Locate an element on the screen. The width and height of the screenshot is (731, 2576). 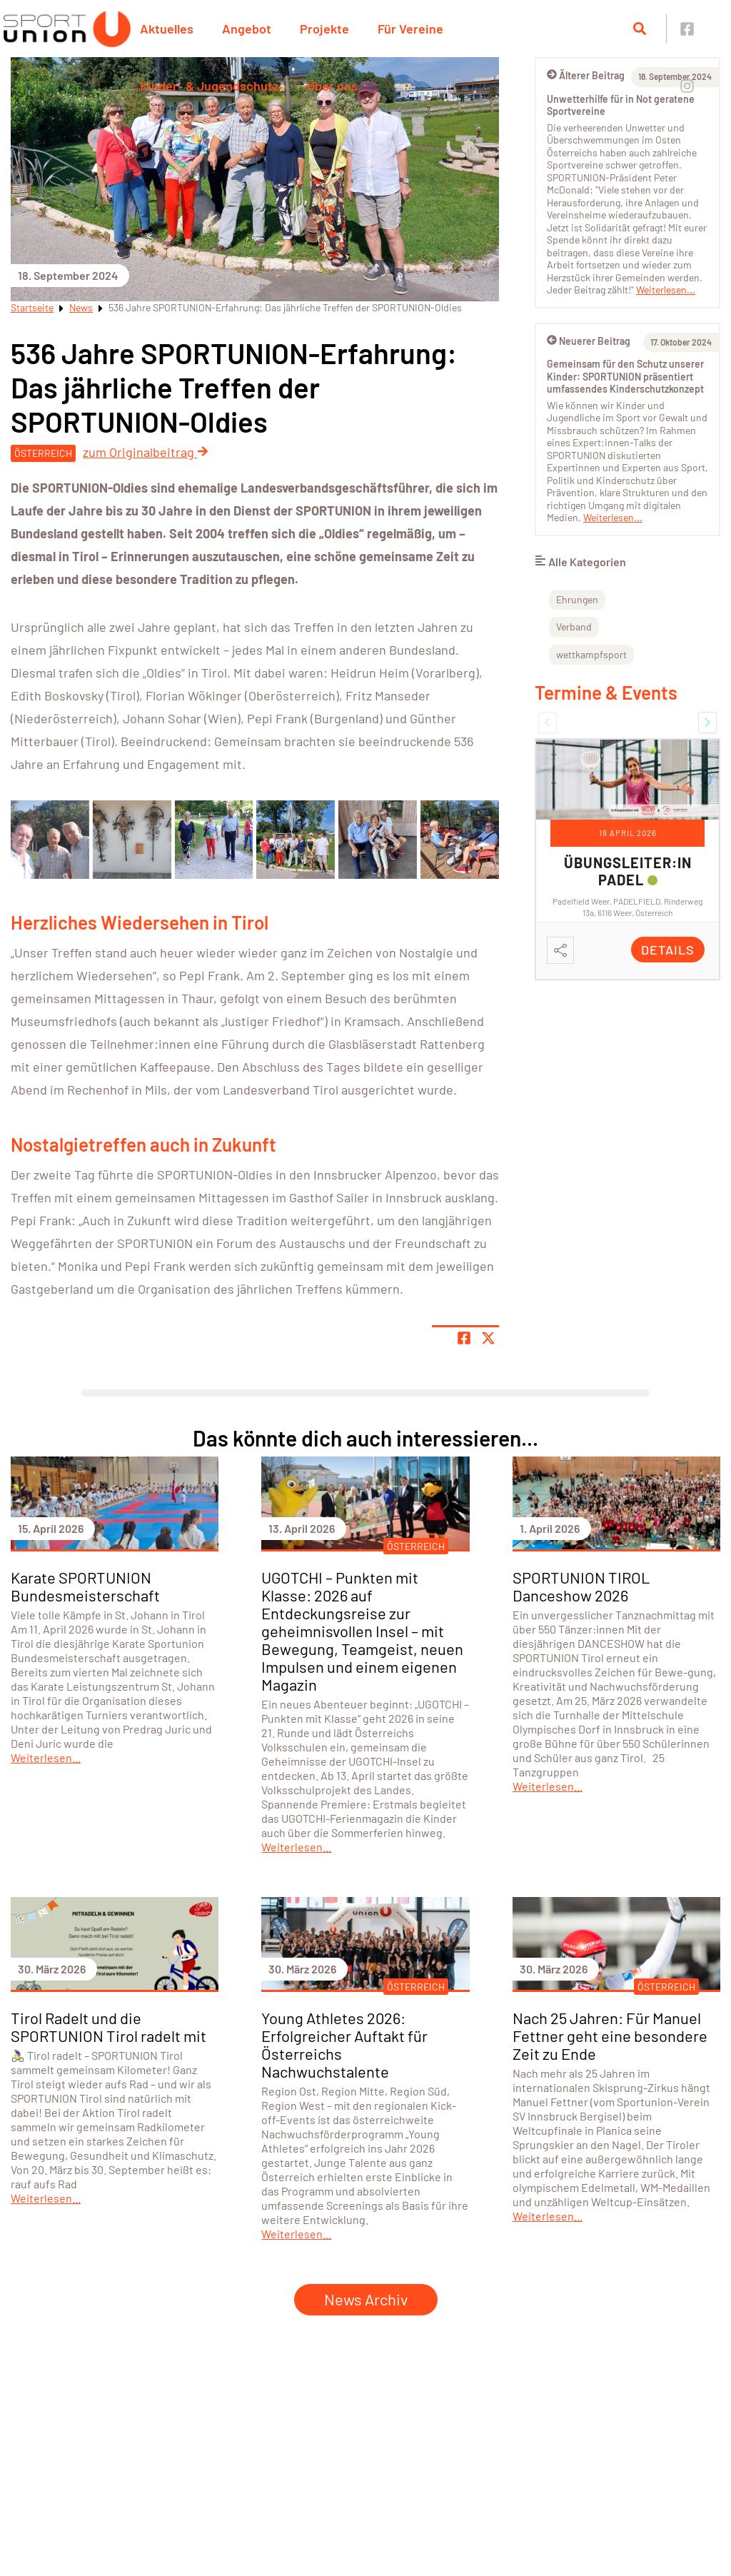
Übungsleiter:in Padel is located at coordinates (628, 871).